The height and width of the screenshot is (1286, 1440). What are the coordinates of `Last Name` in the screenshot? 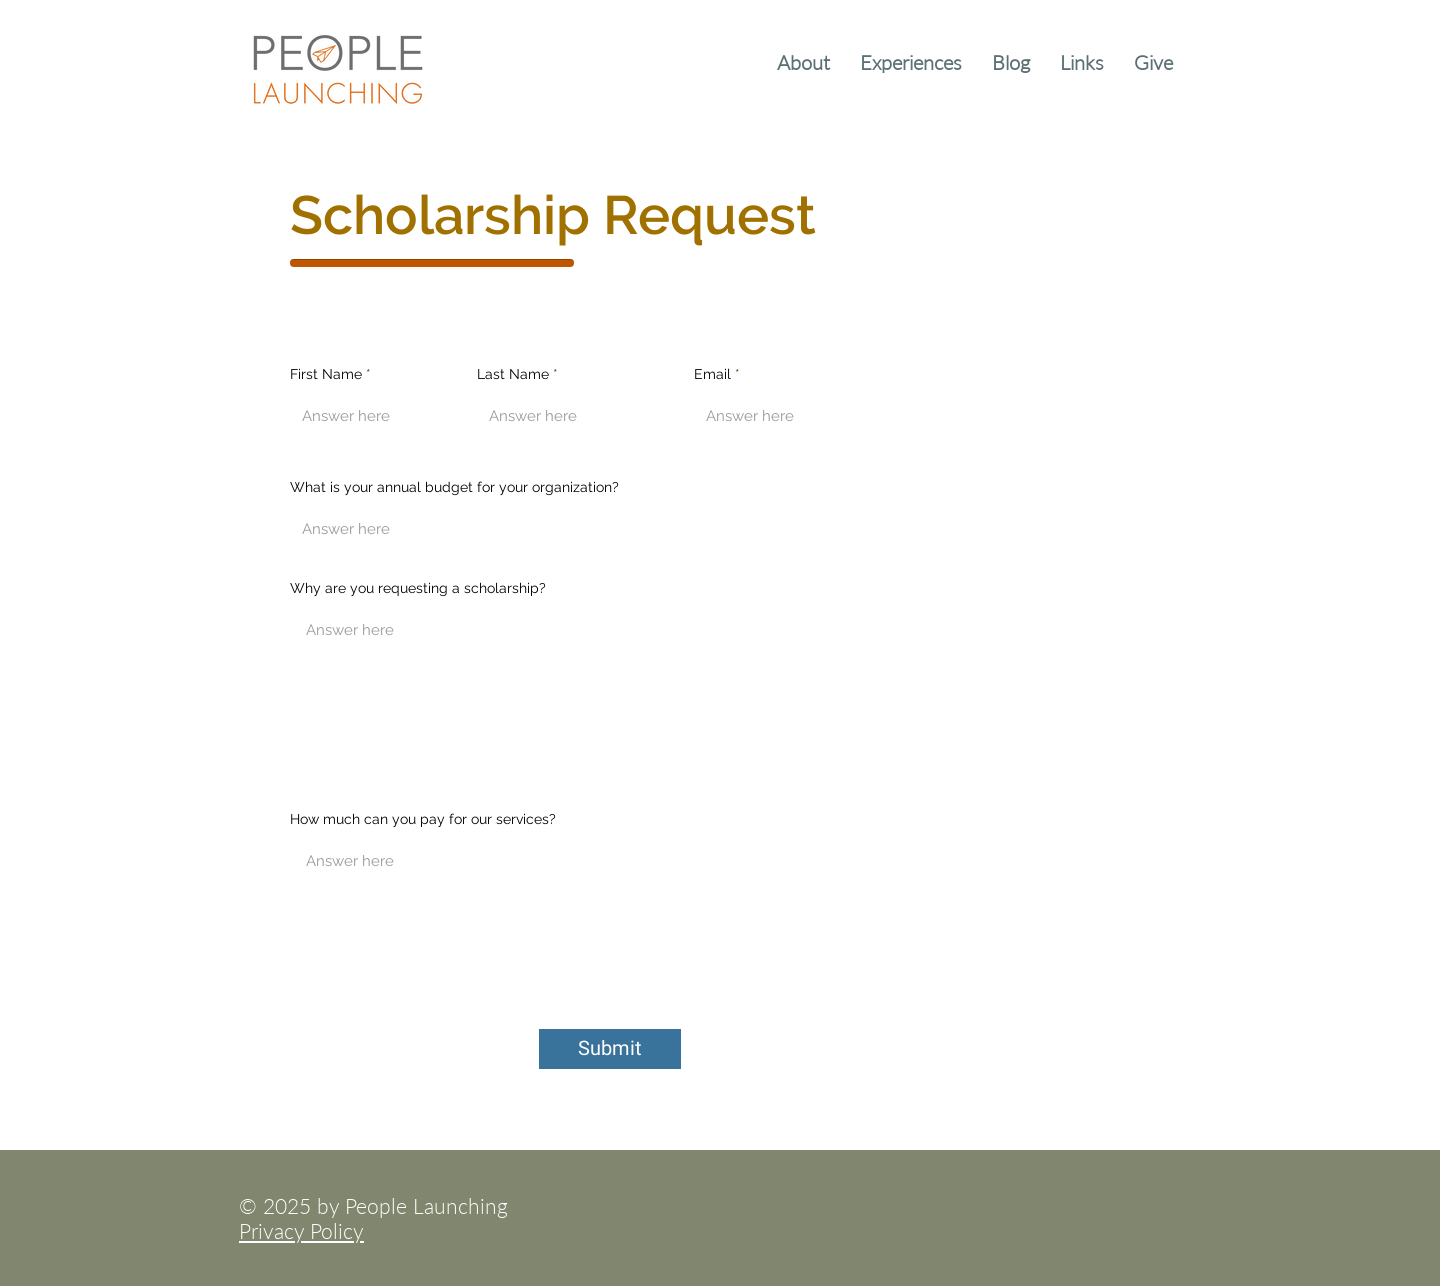 It's located at (513, 374).